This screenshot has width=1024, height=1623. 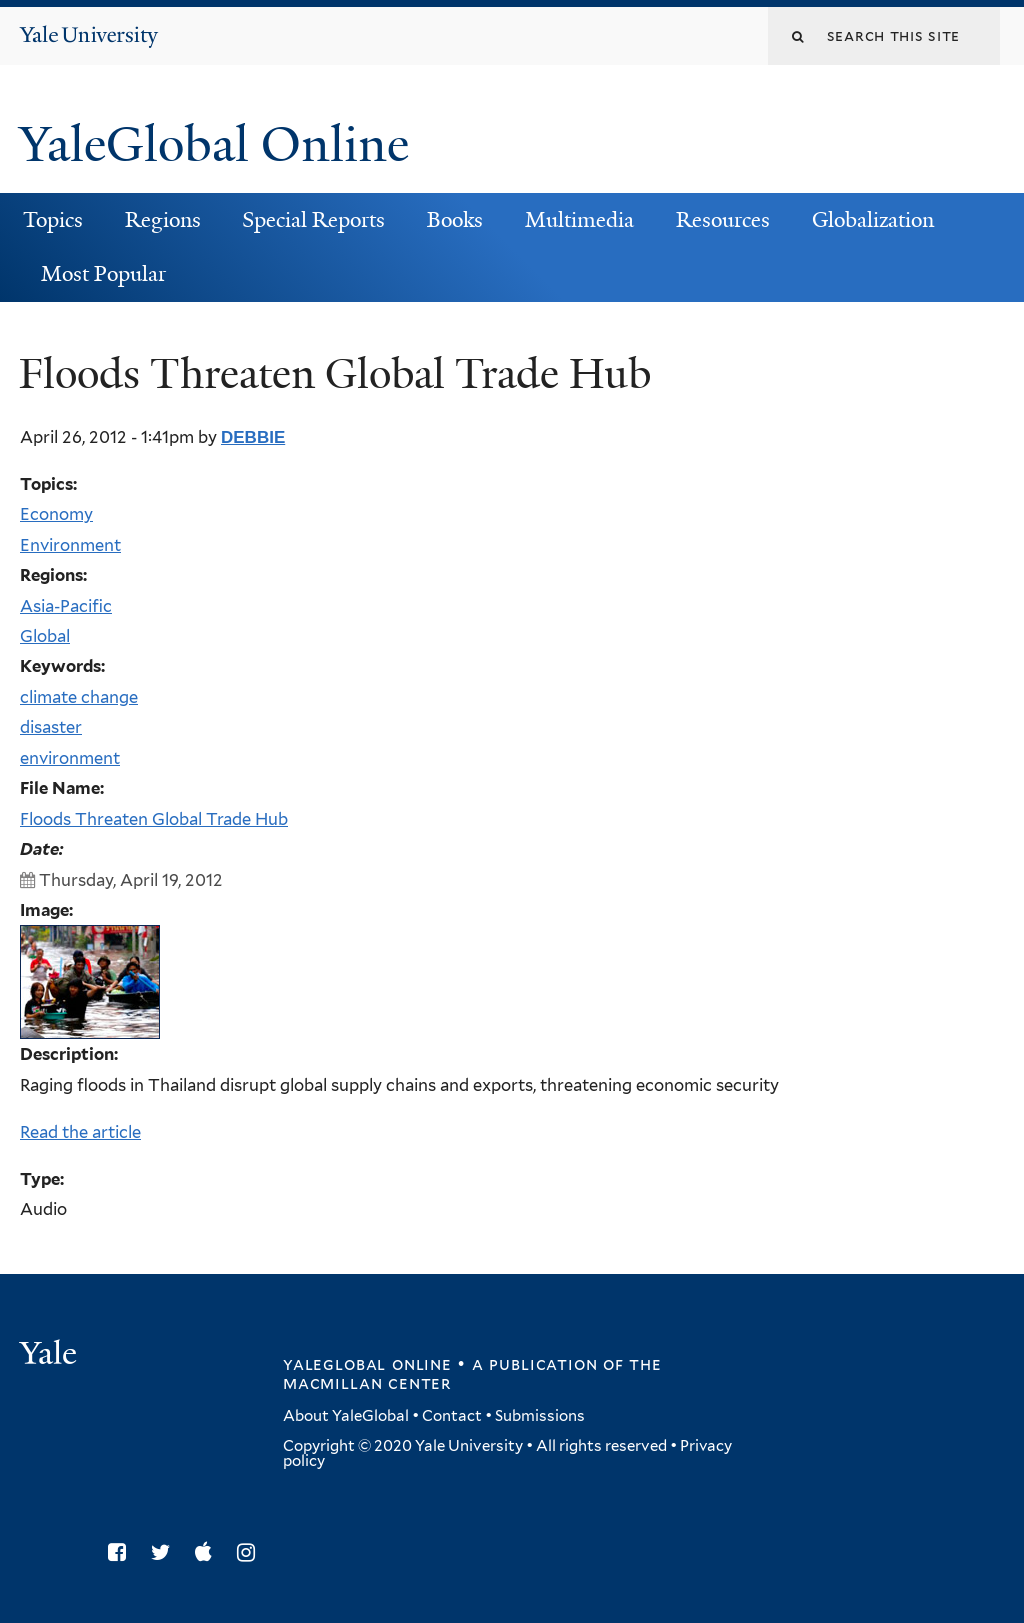 I want to click on Read the article, so click(x=80, y=1132).